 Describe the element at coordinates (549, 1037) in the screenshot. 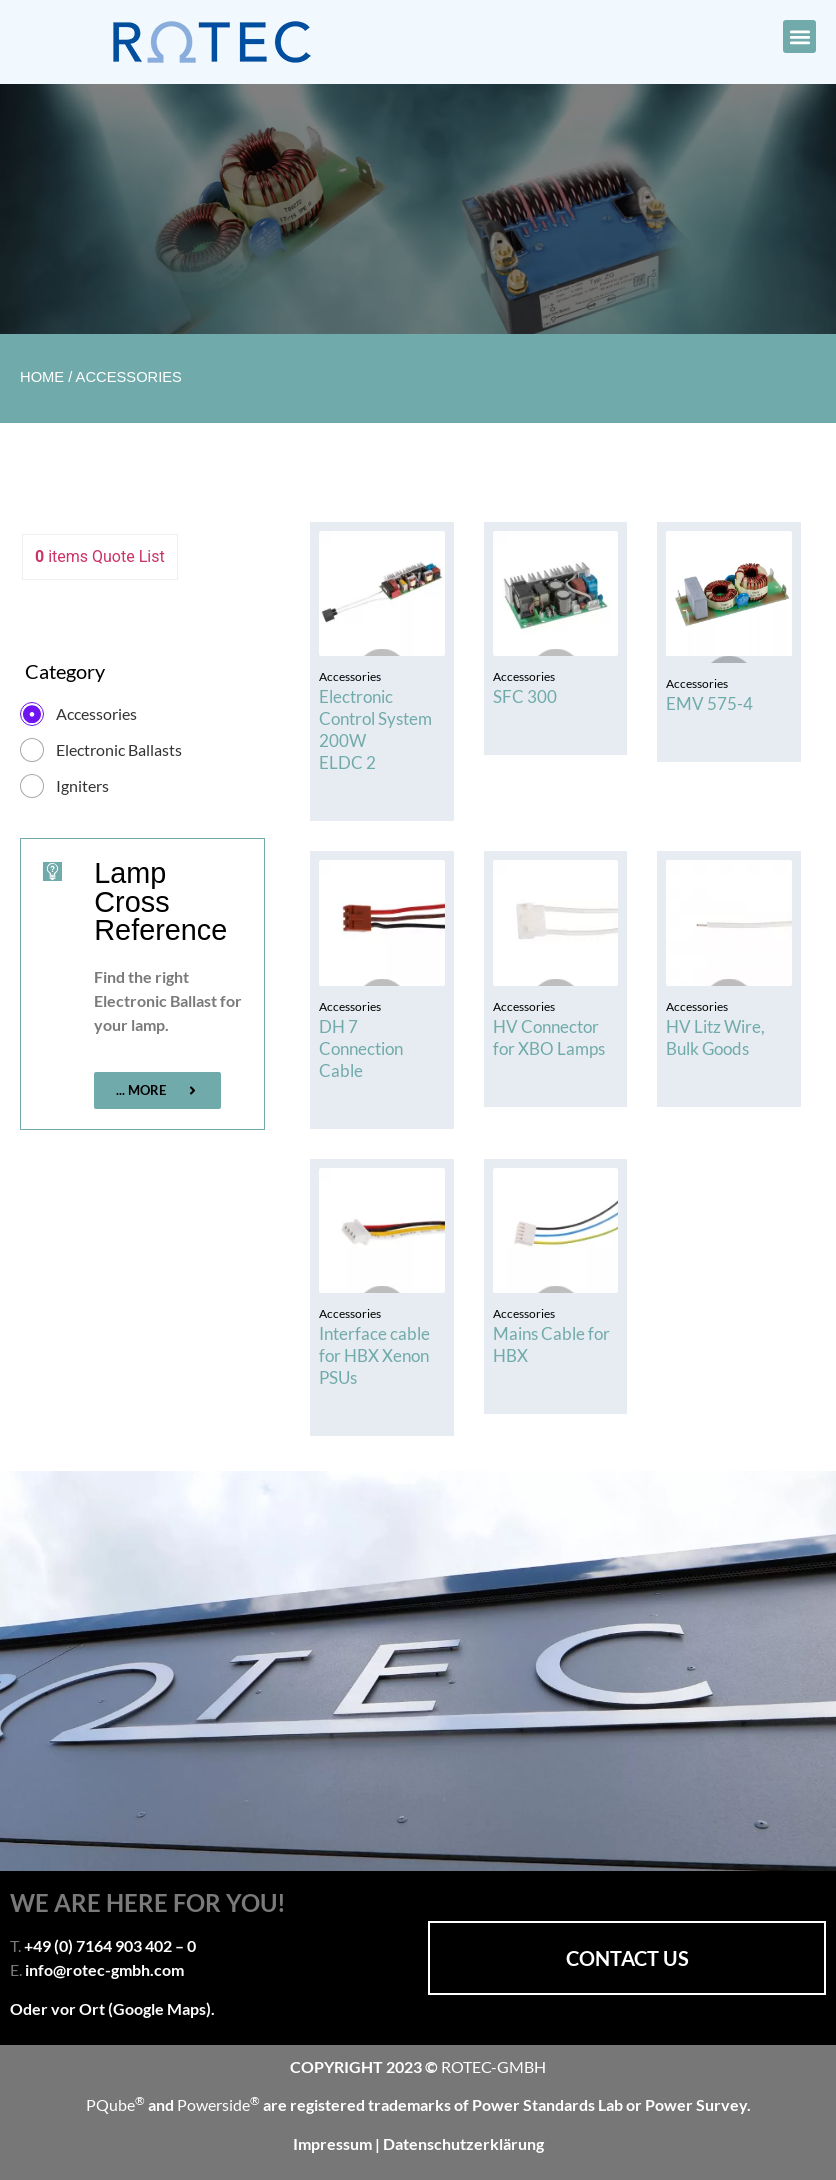

I see `HV Connector for XBO Lamps` at that location.